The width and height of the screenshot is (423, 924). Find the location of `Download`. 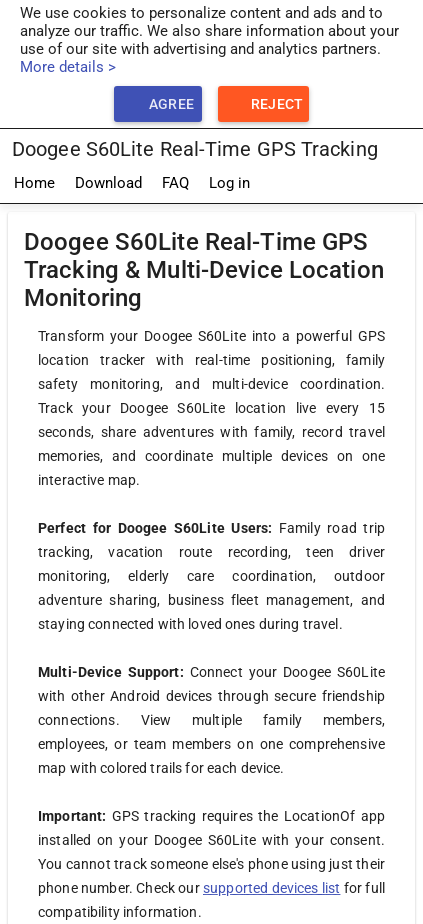

Download is located at coordinates (108, 183).